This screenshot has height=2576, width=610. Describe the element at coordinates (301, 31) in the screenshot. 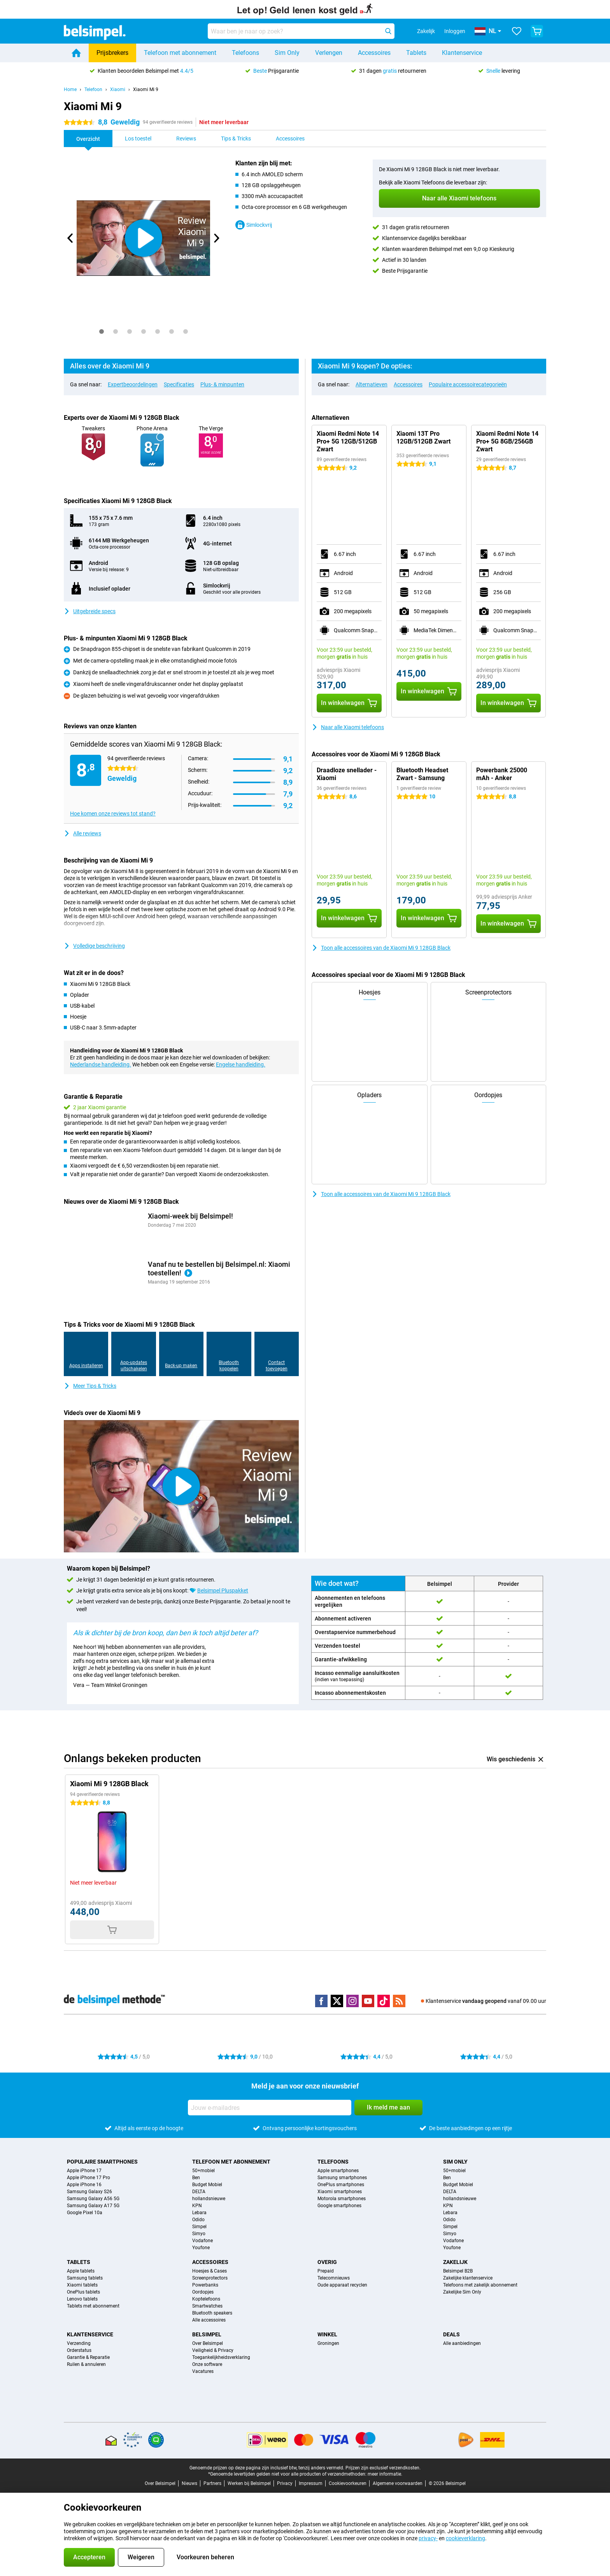

I see `[Zoek en selecteer je model]` at that location.